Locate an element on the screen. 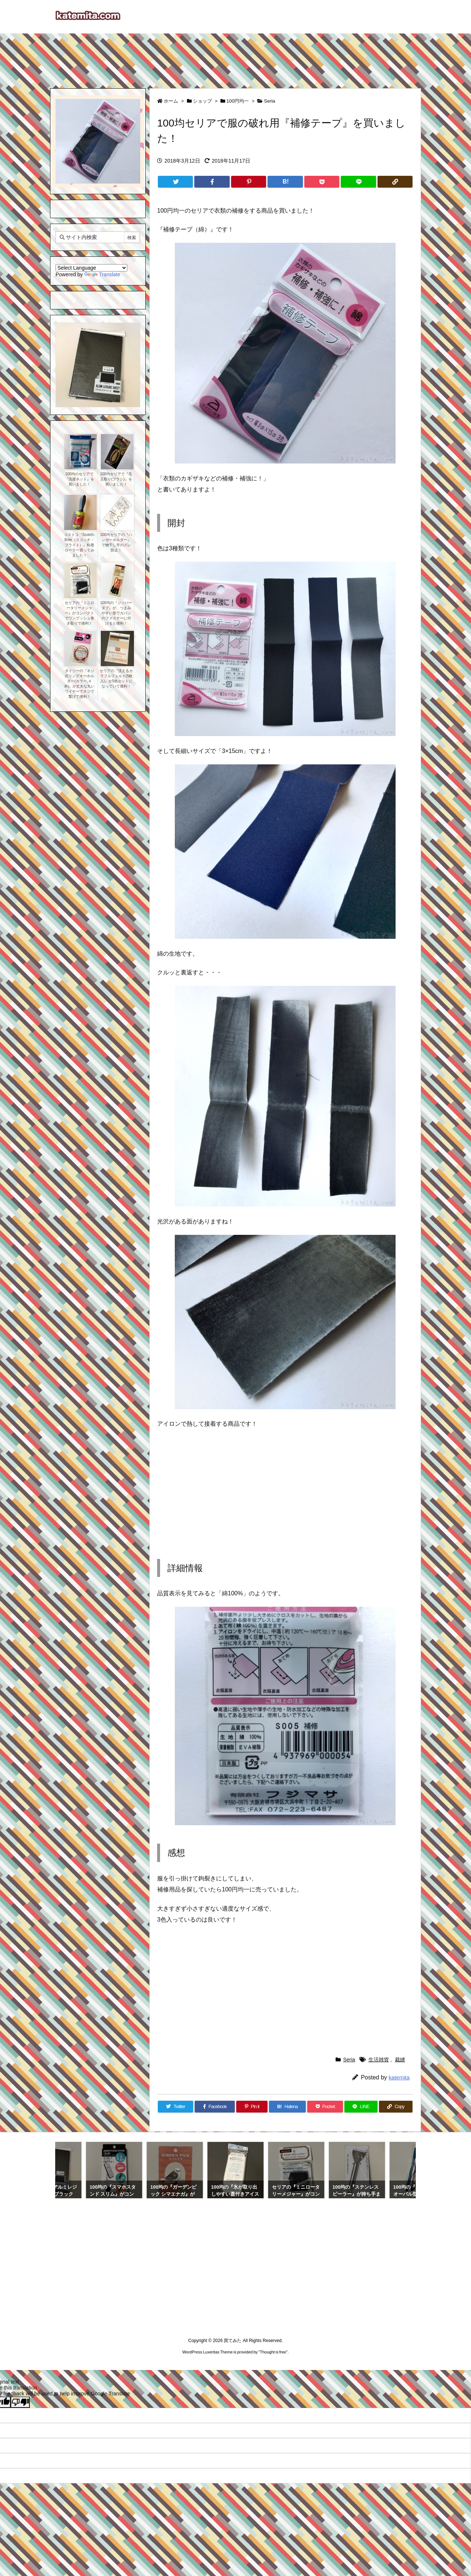  Seria is located at coordinates (269, 101).